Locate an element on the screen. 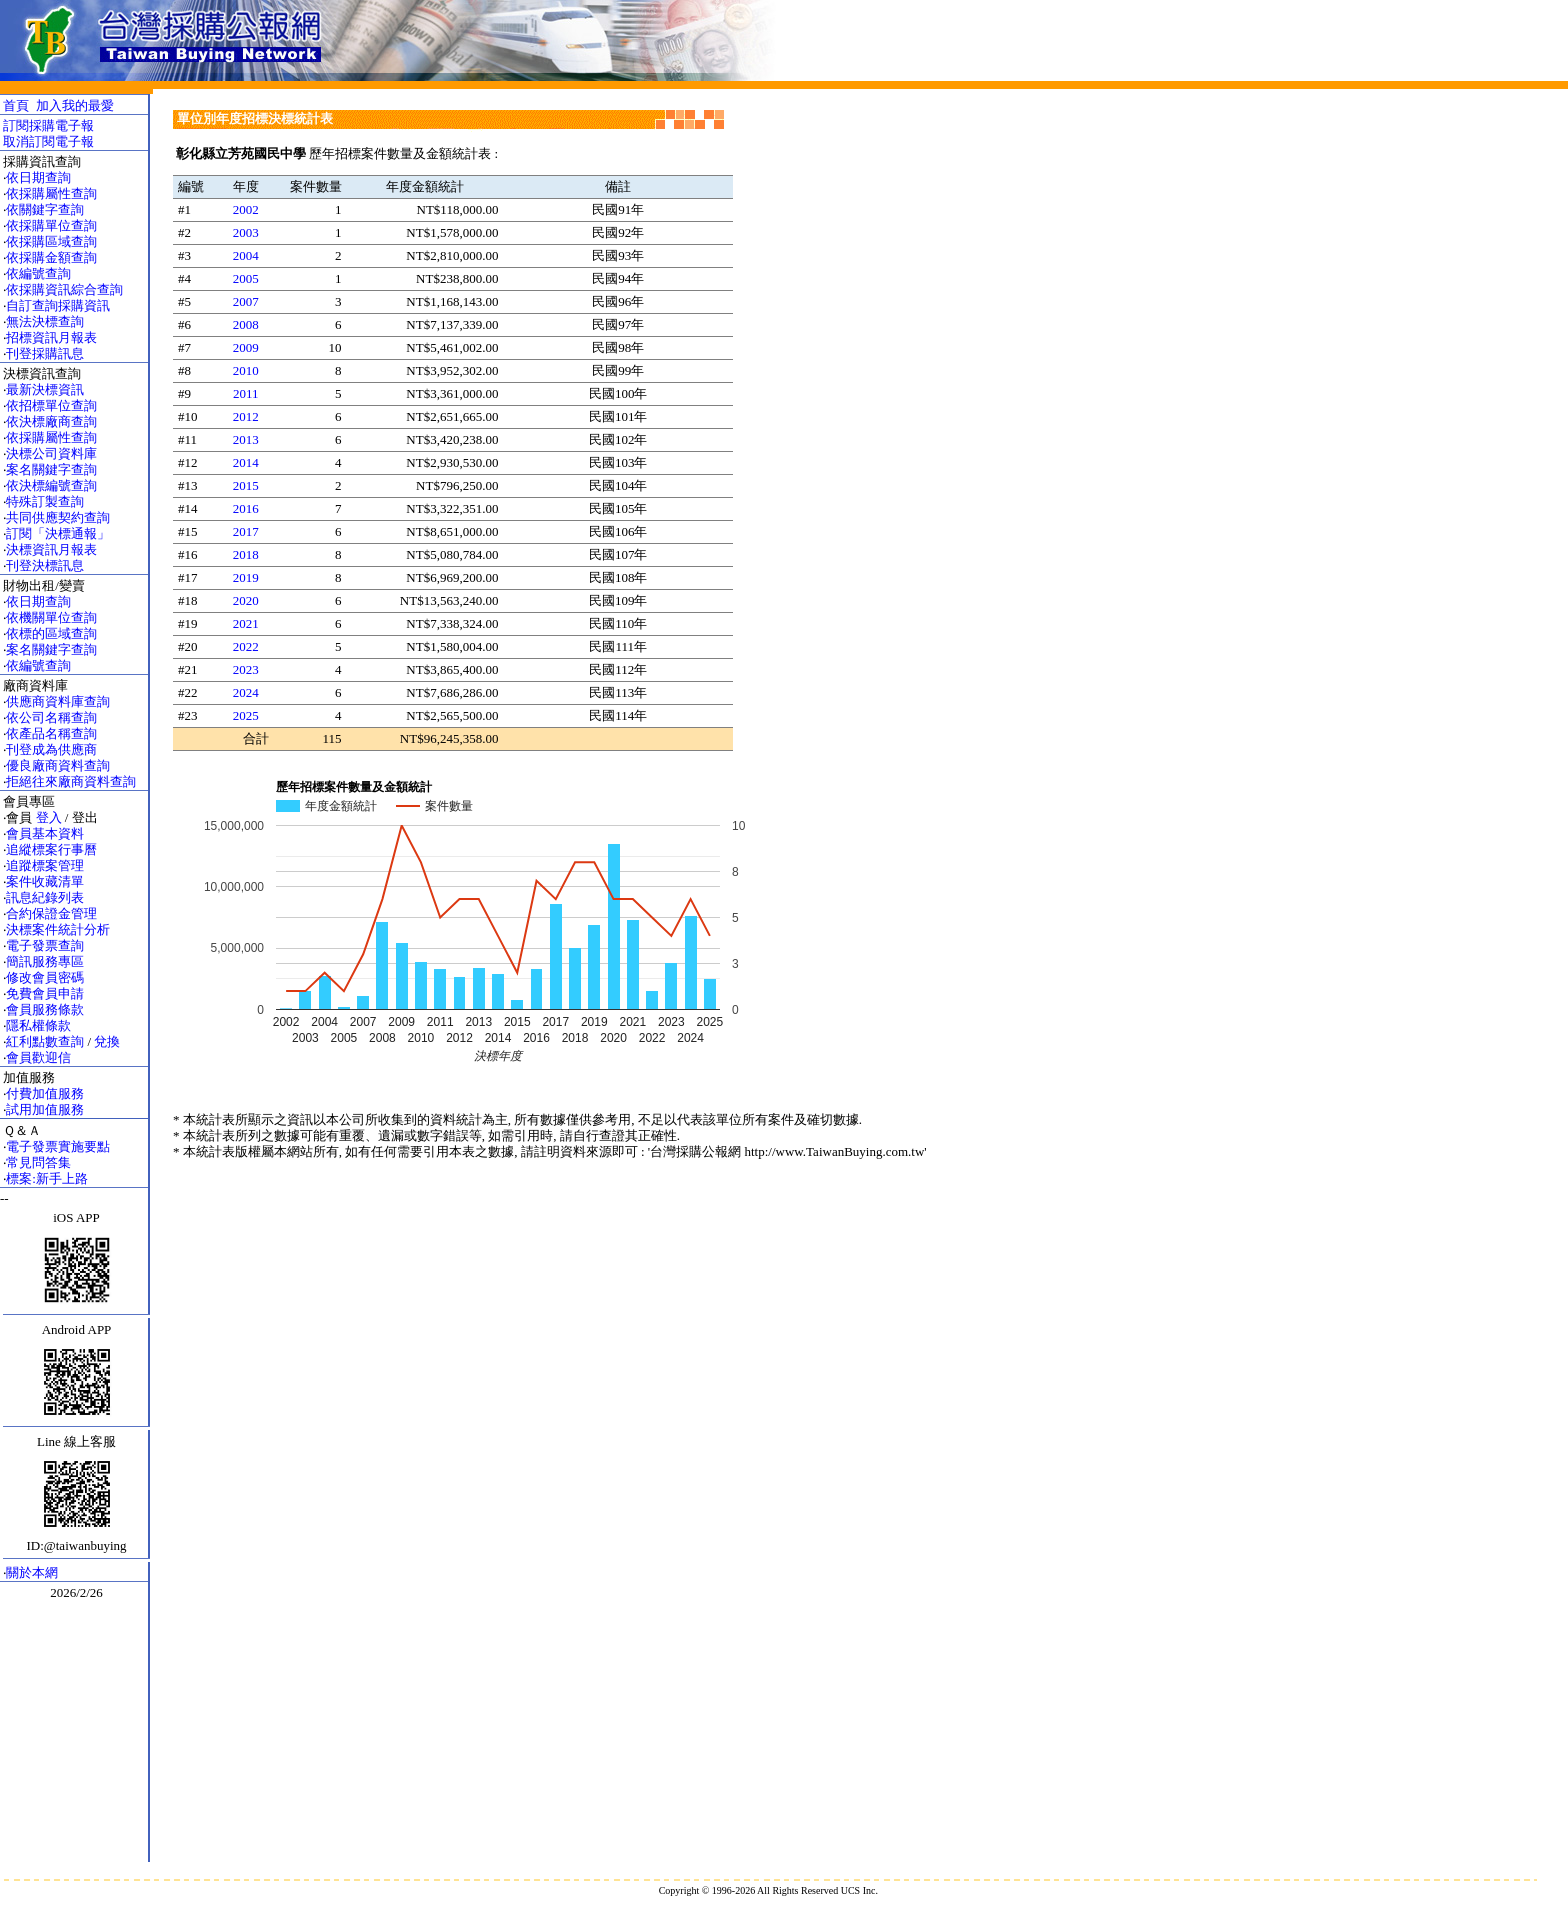  案名關鍵字查詢 is located at coordinates (51, 469).